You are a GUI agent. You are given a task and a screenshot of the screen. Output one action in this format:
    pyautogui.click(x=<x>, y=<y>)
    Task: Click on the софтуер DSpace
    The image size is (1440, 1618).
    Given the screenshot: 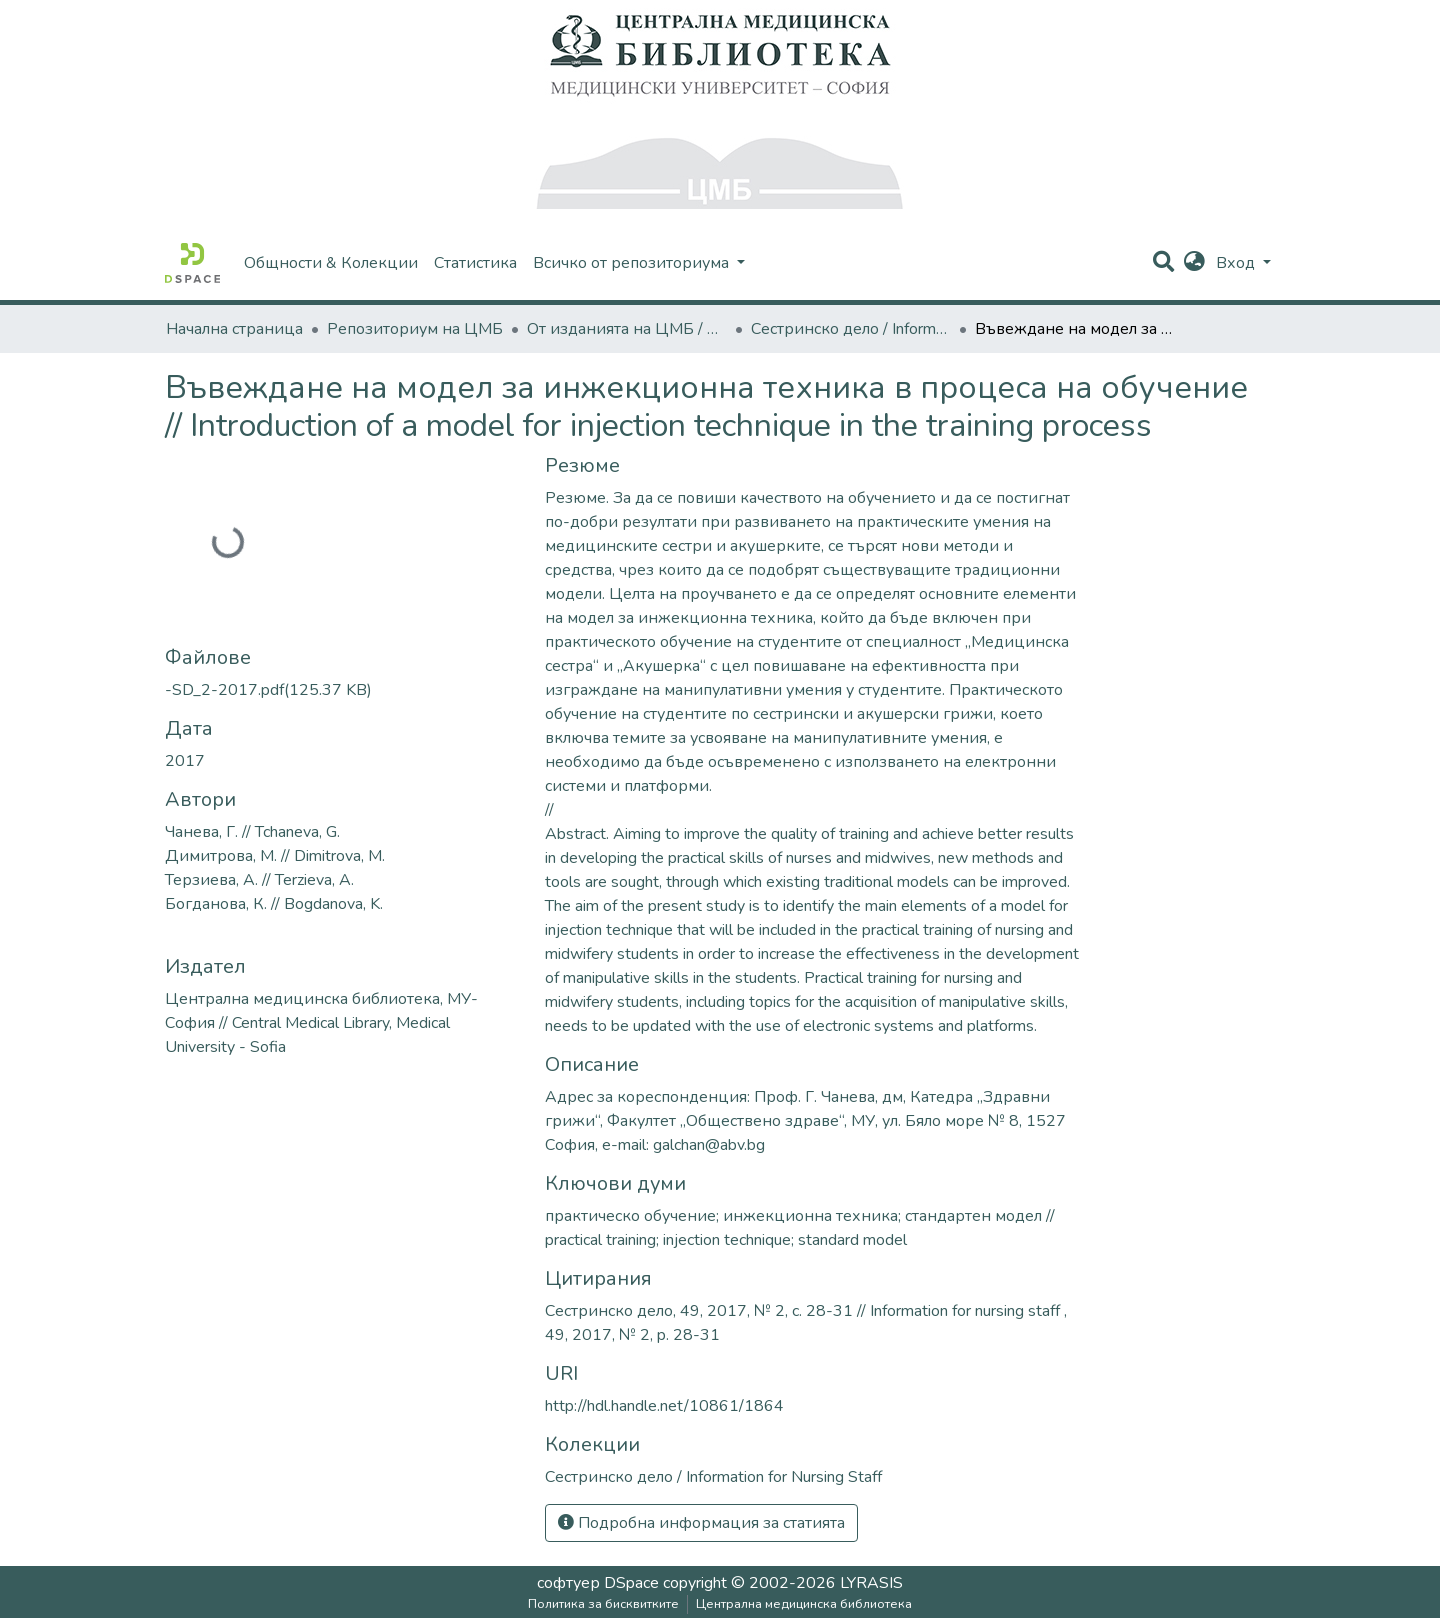 What is the action you would take?
    pyautogui.click(x=598, y=1583)
    